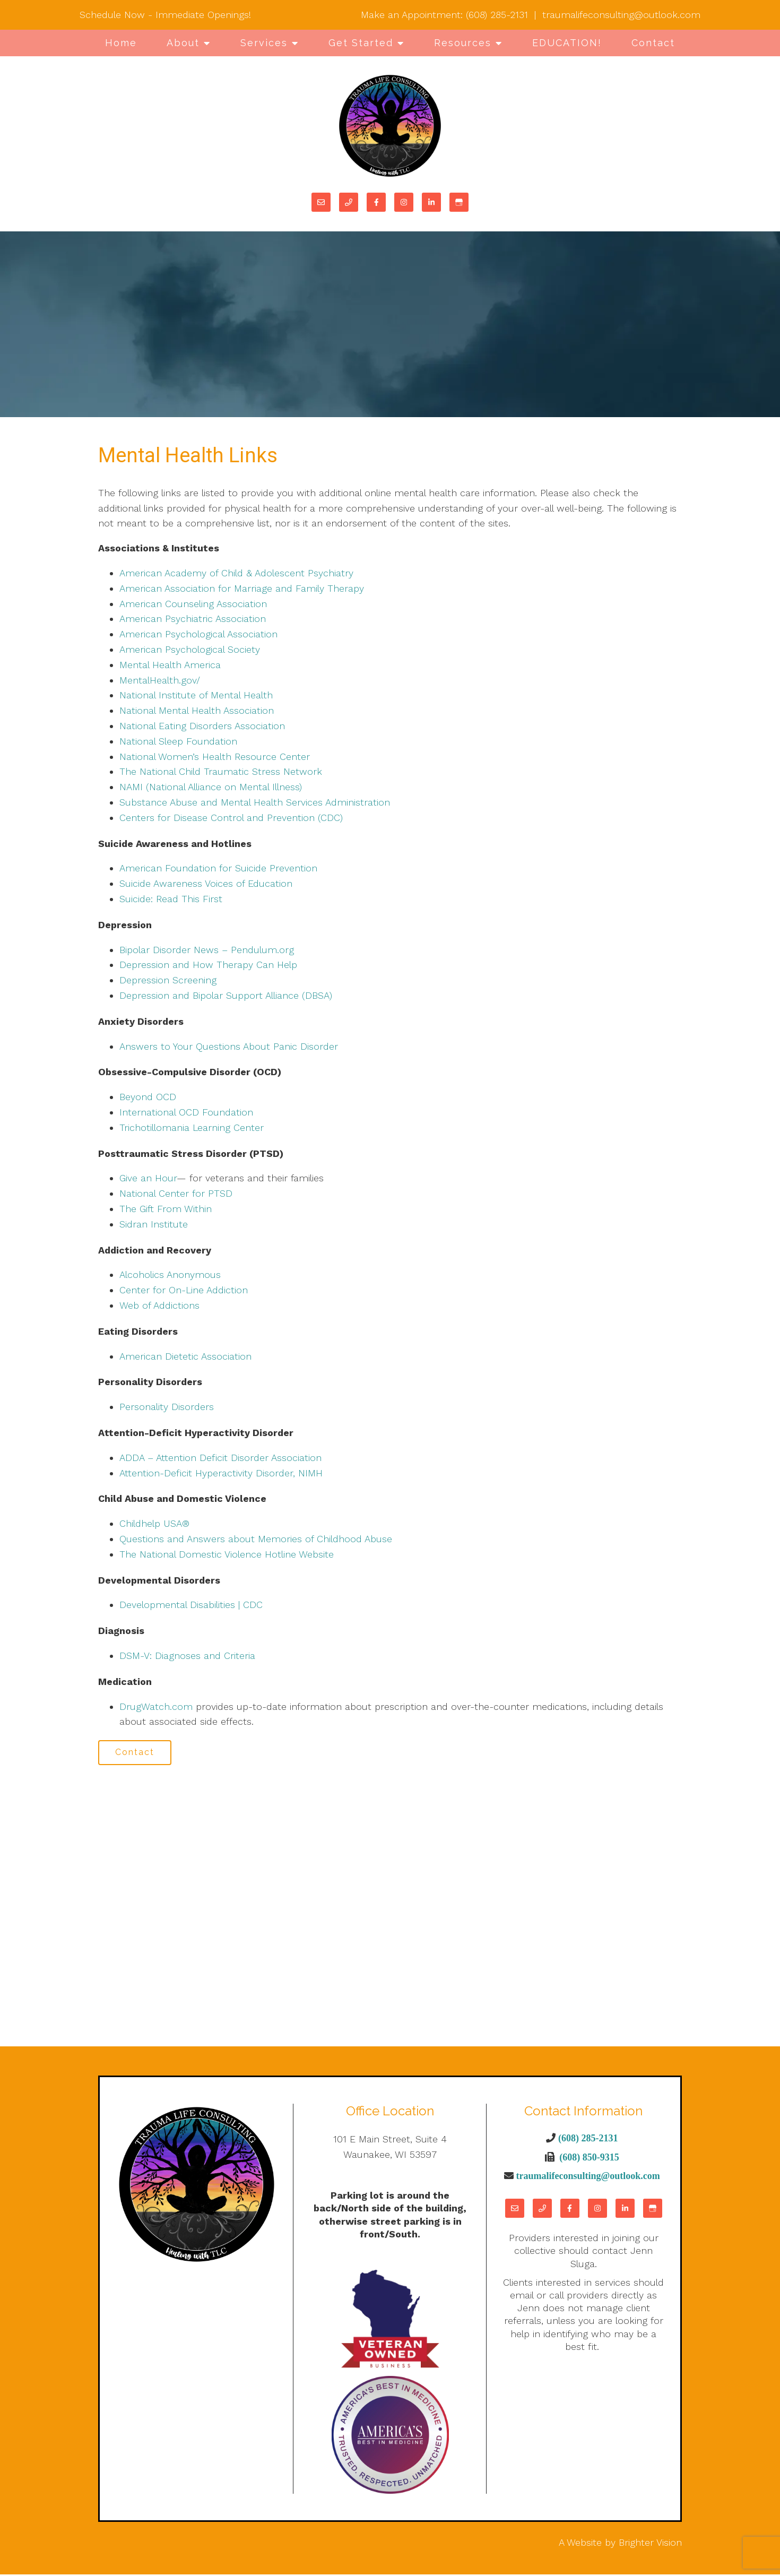 This screenshot has height=2576, width=780. I want to click on Substance Abuse and Mental Health Services Administration, so click(254, 802).